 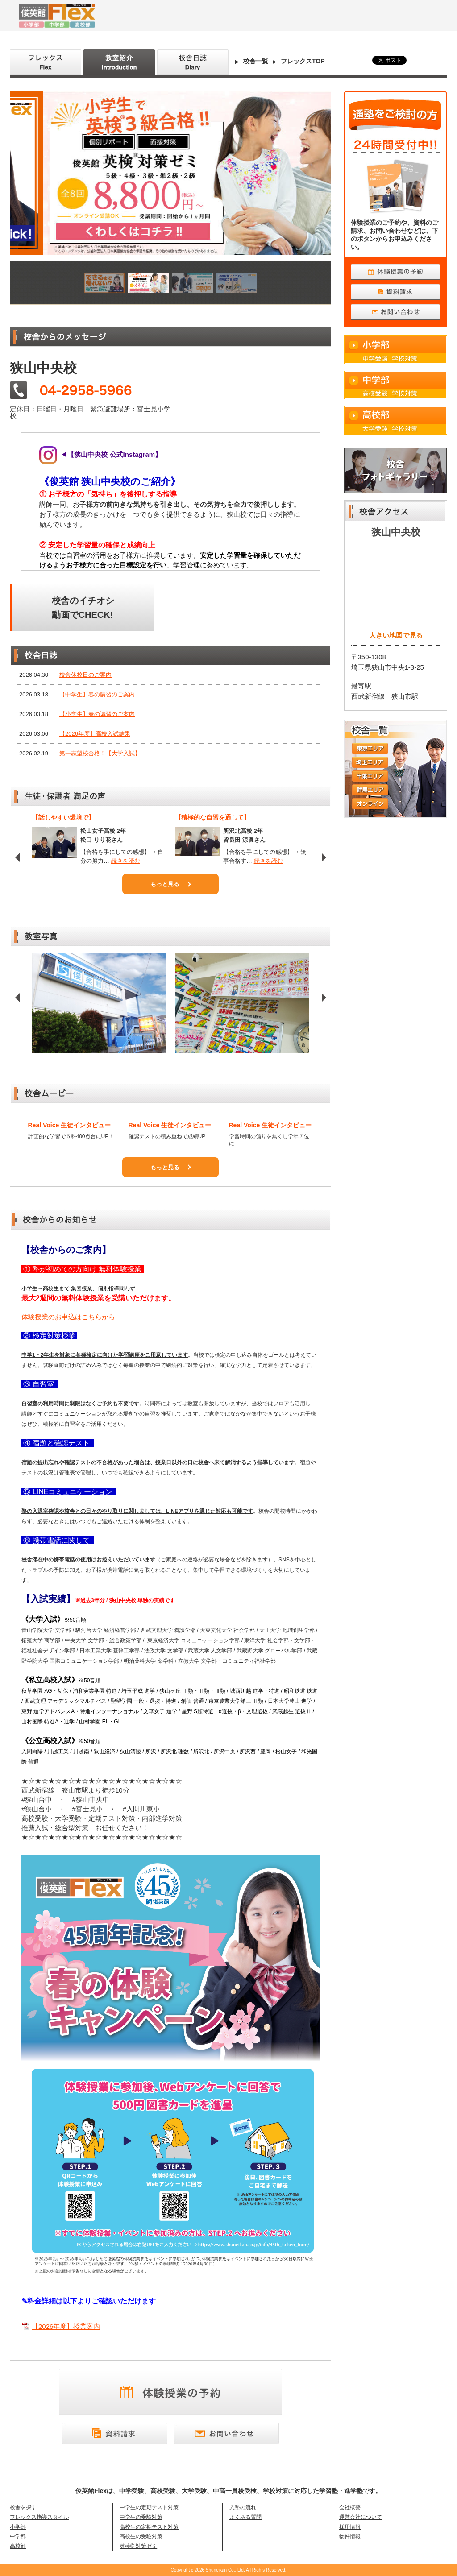 I want to click on 高校部, so click(x=395, y=420).